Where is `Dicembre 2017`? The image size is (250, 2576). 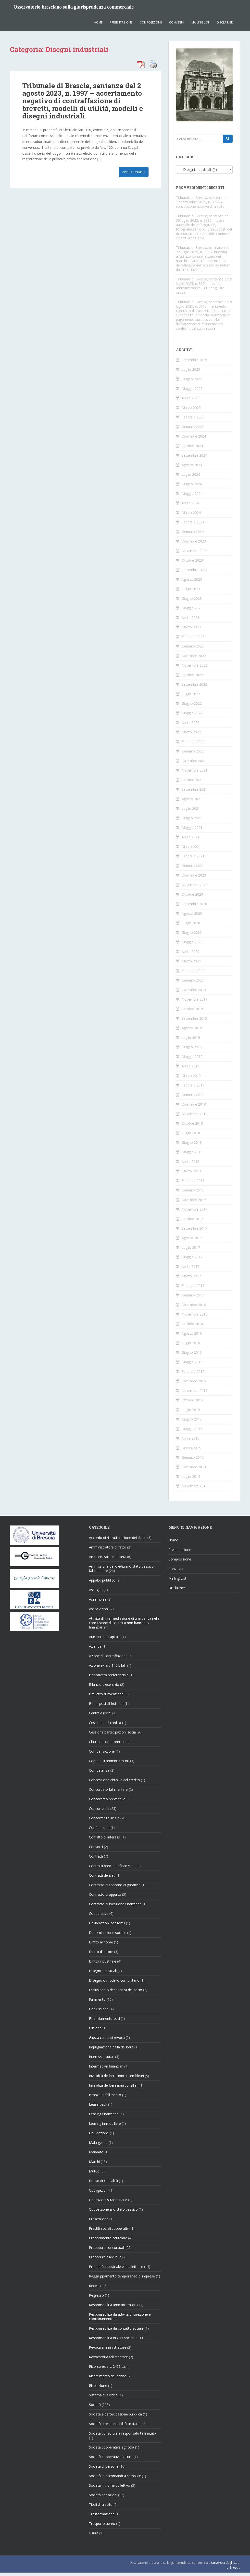 Dicembre 2017 is located at coordinates (194, 1203).